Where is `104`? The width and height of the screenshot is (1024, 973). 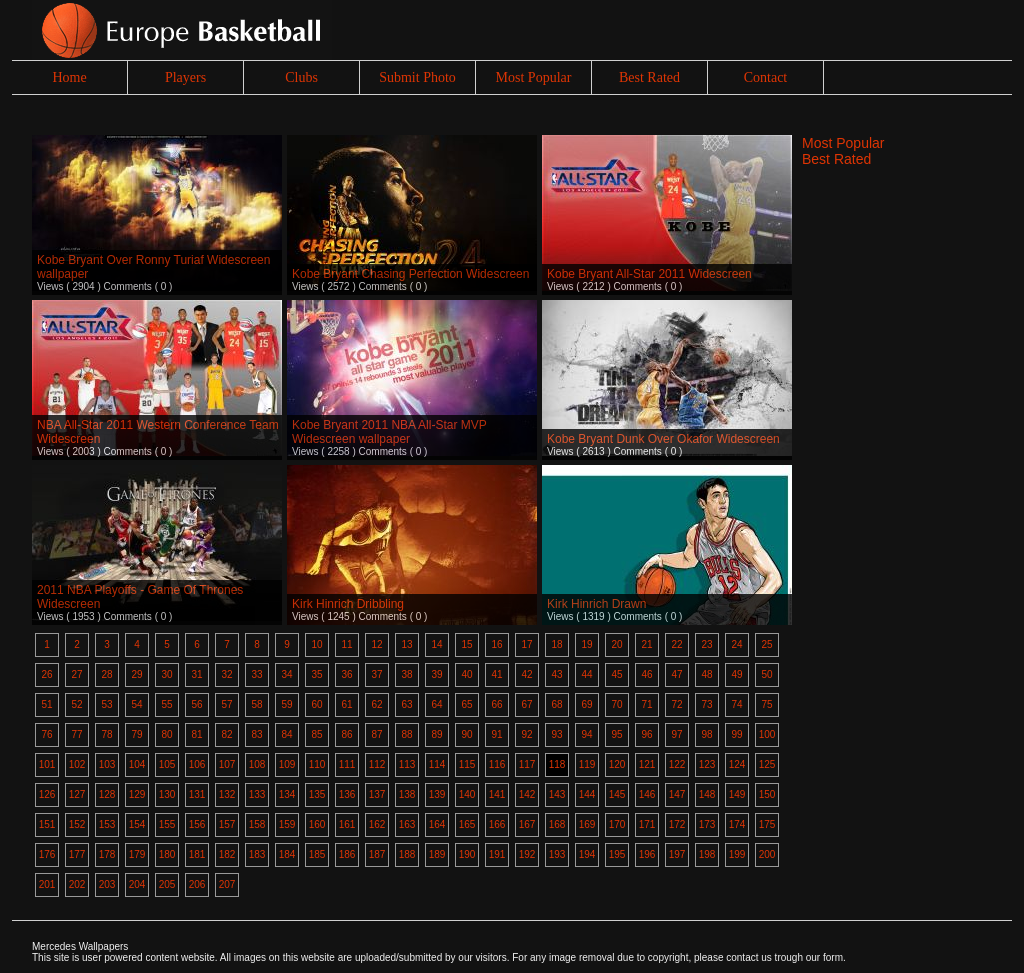
104 is located at coordinates (137, 764).